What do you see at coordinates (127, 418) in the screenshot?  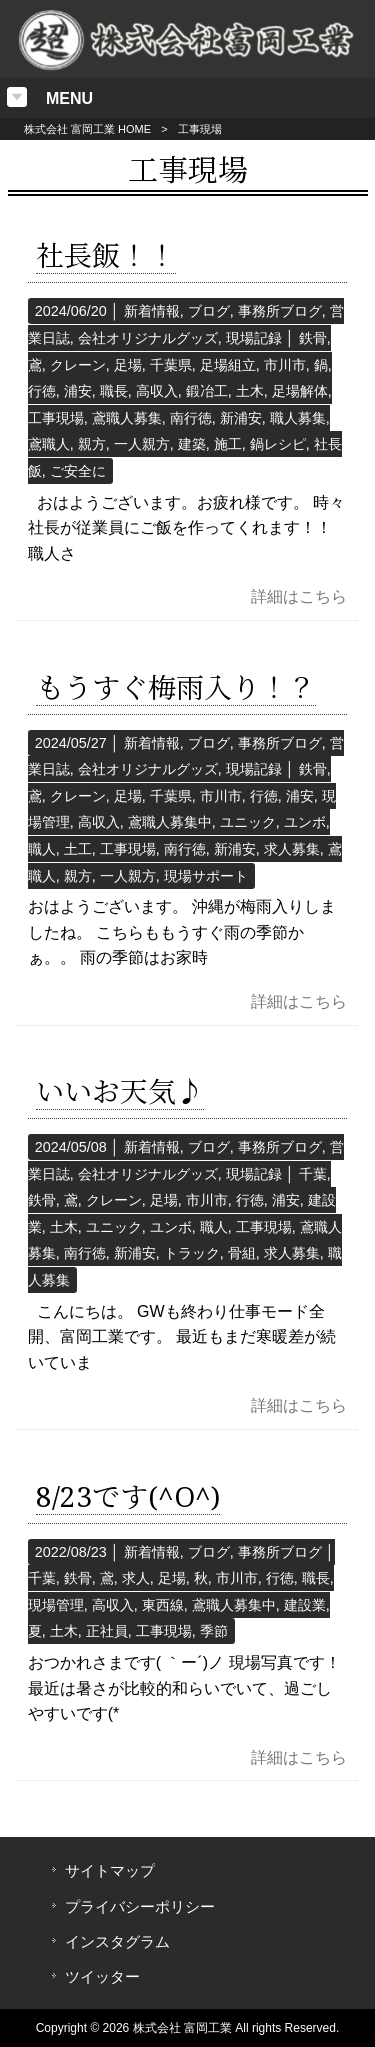 I see `鳶職人募集` at bounding box center [127, 418].